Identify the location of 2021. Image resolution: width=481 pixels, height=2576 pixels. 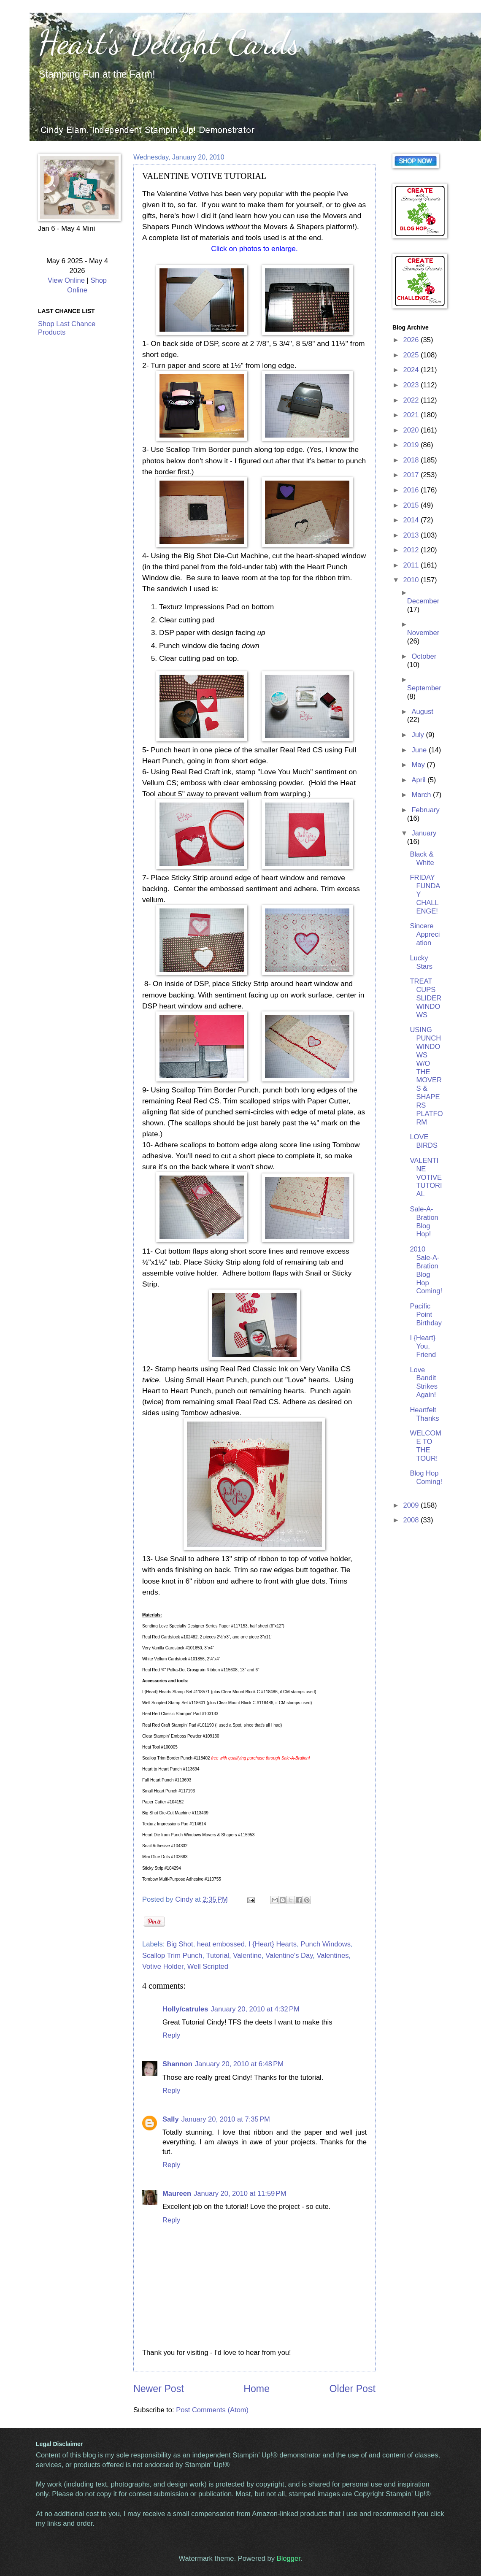
(412, 415).